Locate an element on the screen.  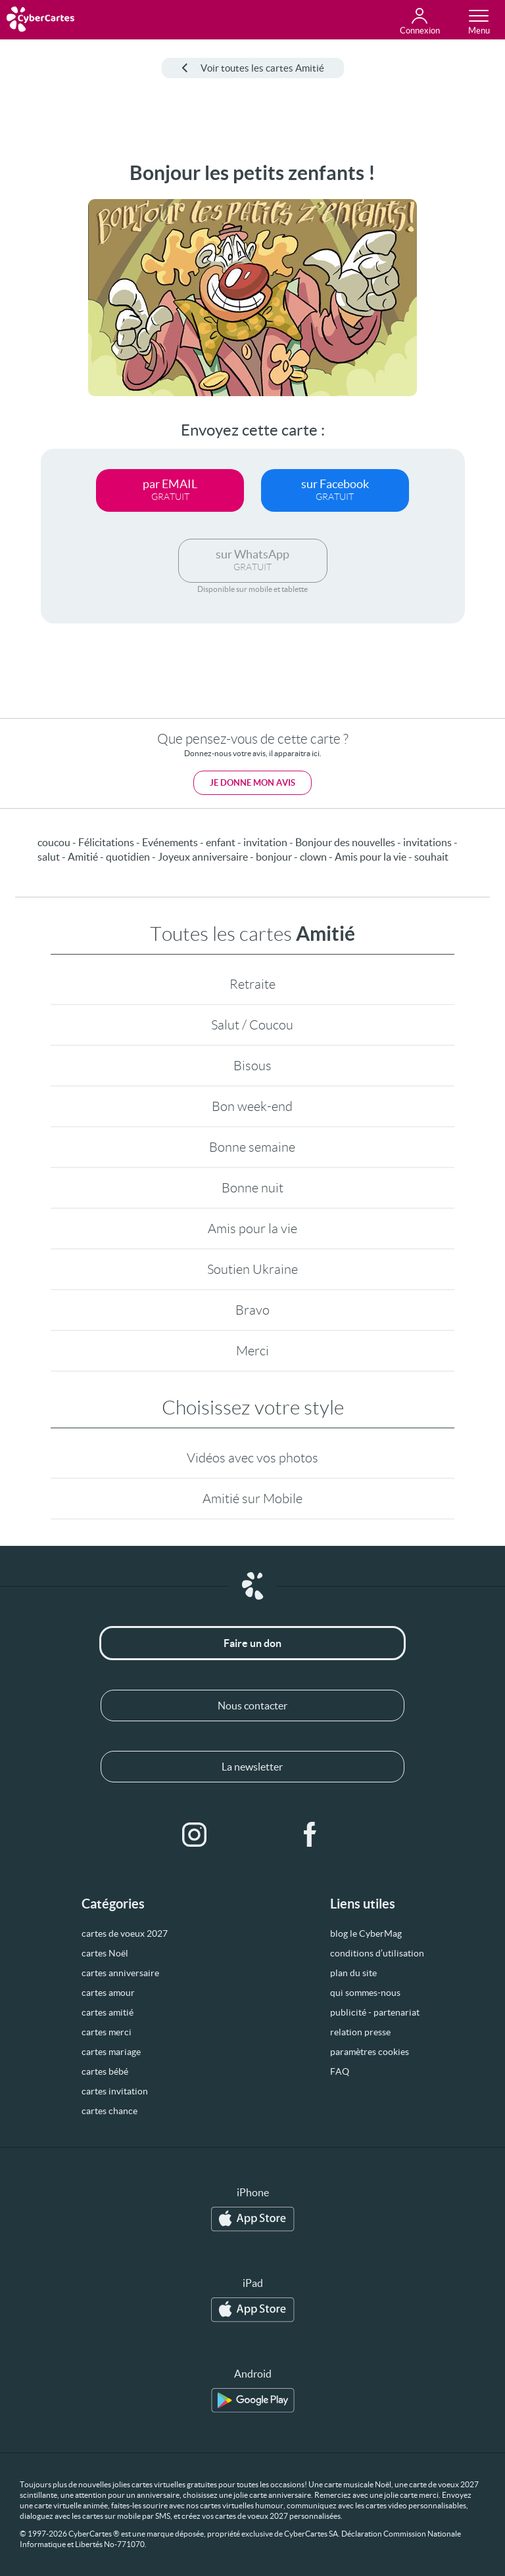
cartes Noël is located at coordinates (105, 1953).